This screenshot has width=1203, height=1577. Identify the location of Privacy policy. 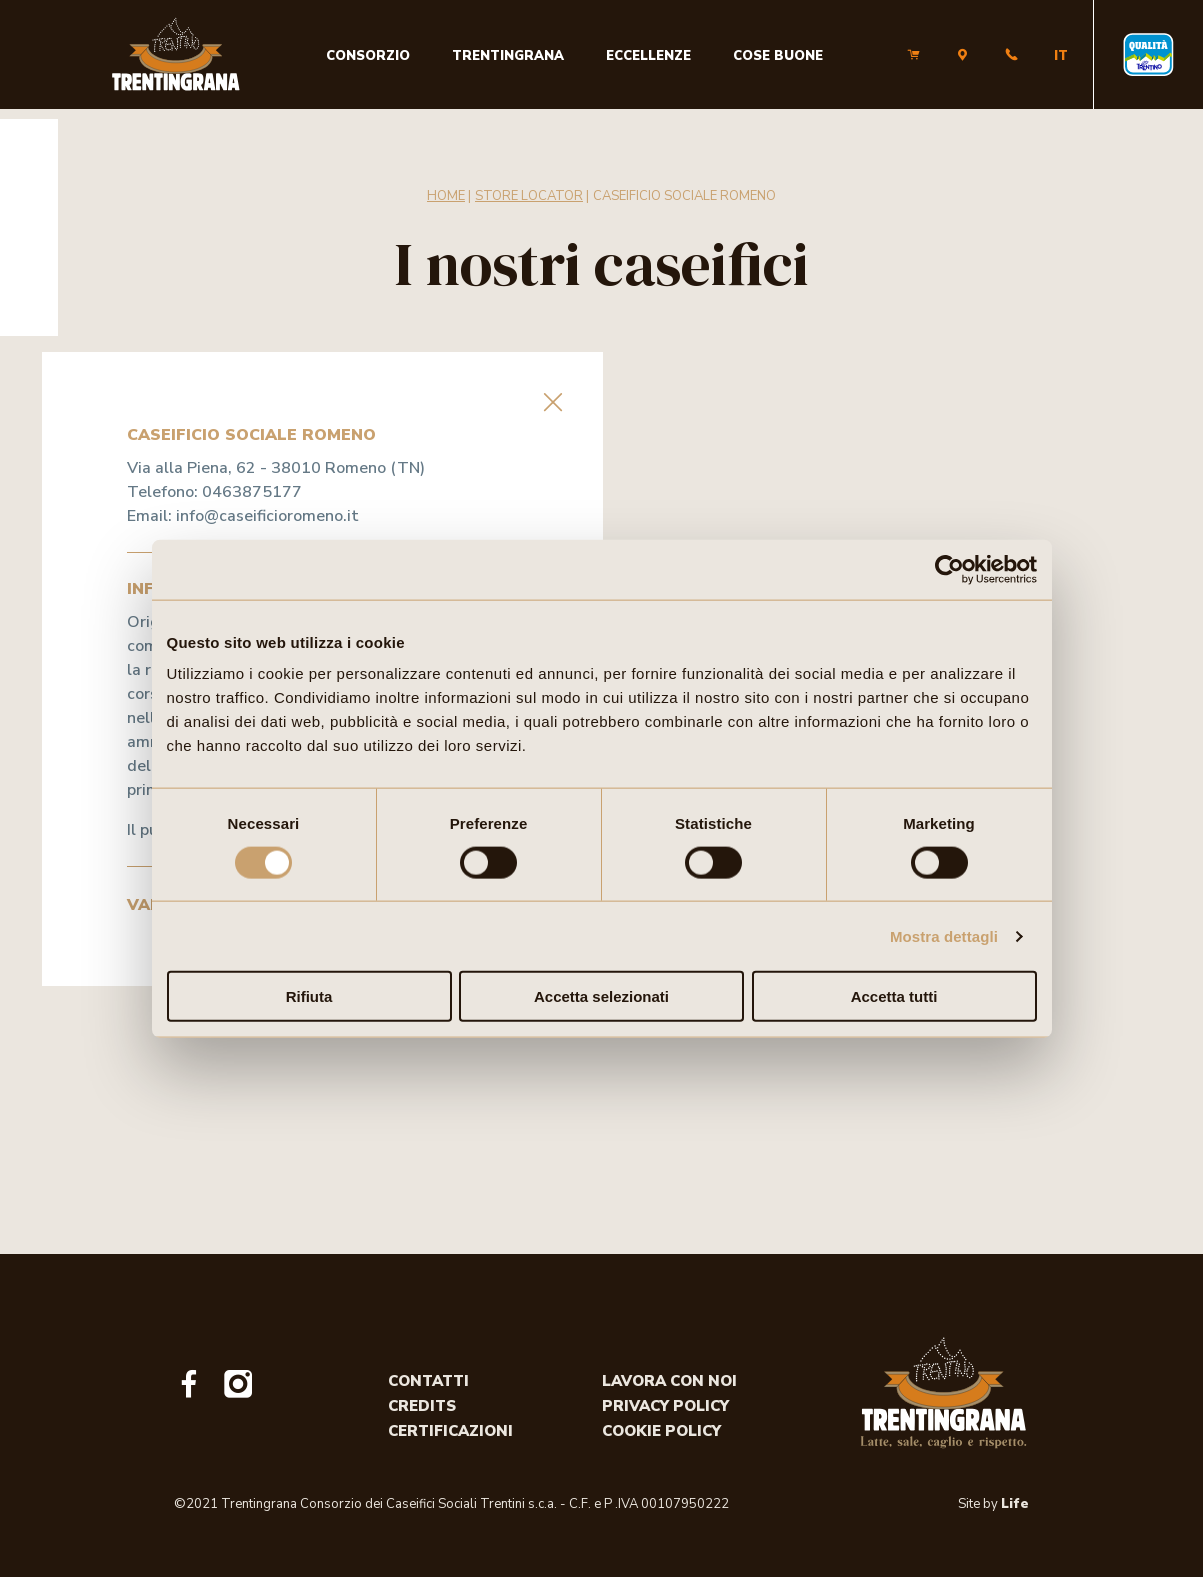
(665, 1406).